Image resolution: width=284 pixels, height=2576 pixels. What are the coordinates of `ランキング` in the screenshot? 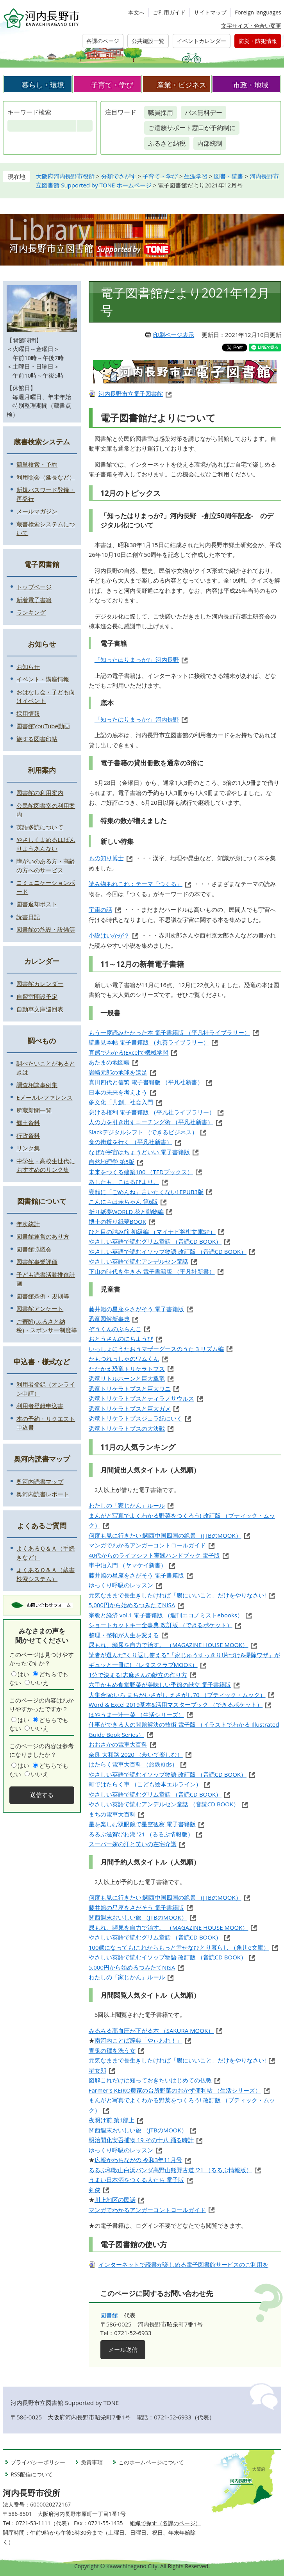 It's located at (31, 612).